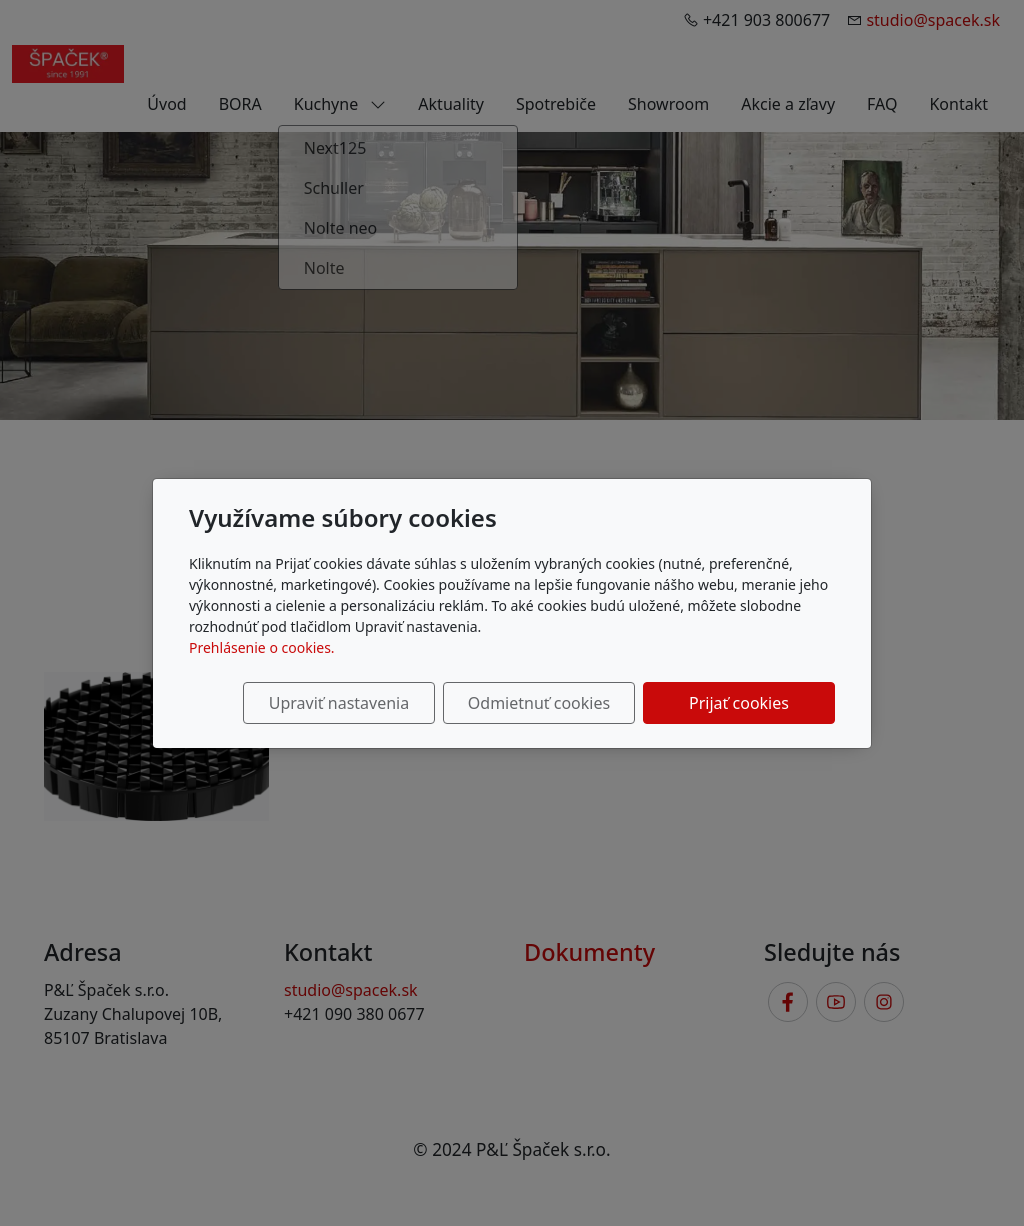 The width and height of the screenshot is (1024, 1226). What do you see at coordinates (539, 703) in the screenshot?
I see `Odmietnuť cookies` at bounding box center [539, 703].